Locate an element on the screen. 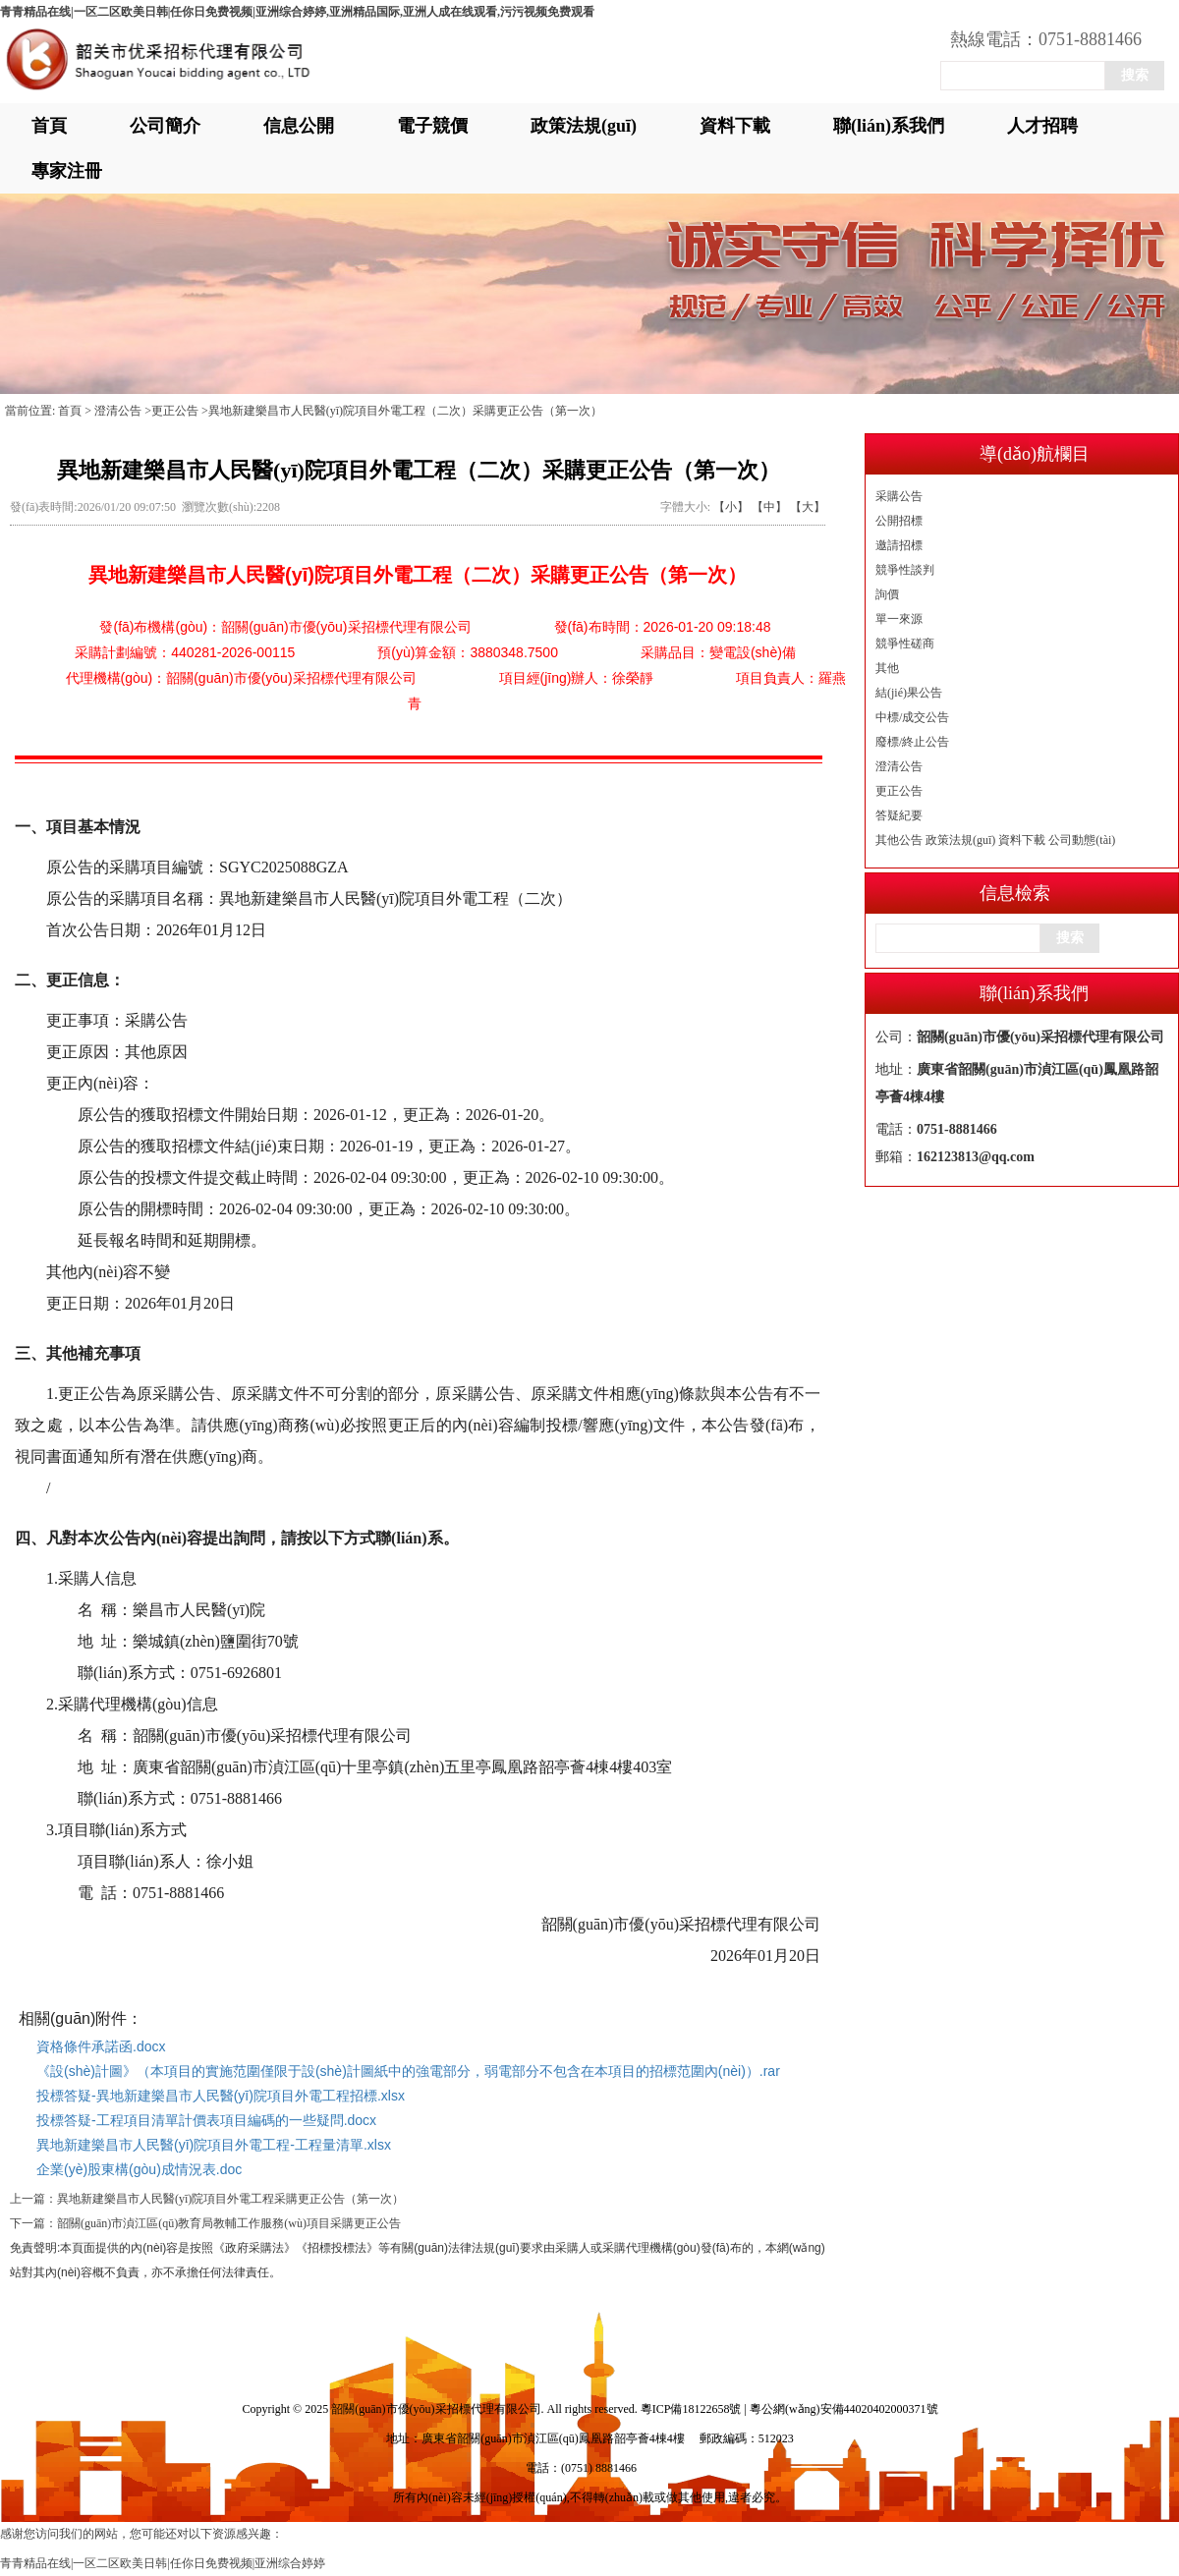 The width and height of the screenshot is (1179, 2576). 韶關(guān)市湞江區(qū)教育局教輔工作服務(wù)項目采購更正公告 is located at coordinates (229, 2223).